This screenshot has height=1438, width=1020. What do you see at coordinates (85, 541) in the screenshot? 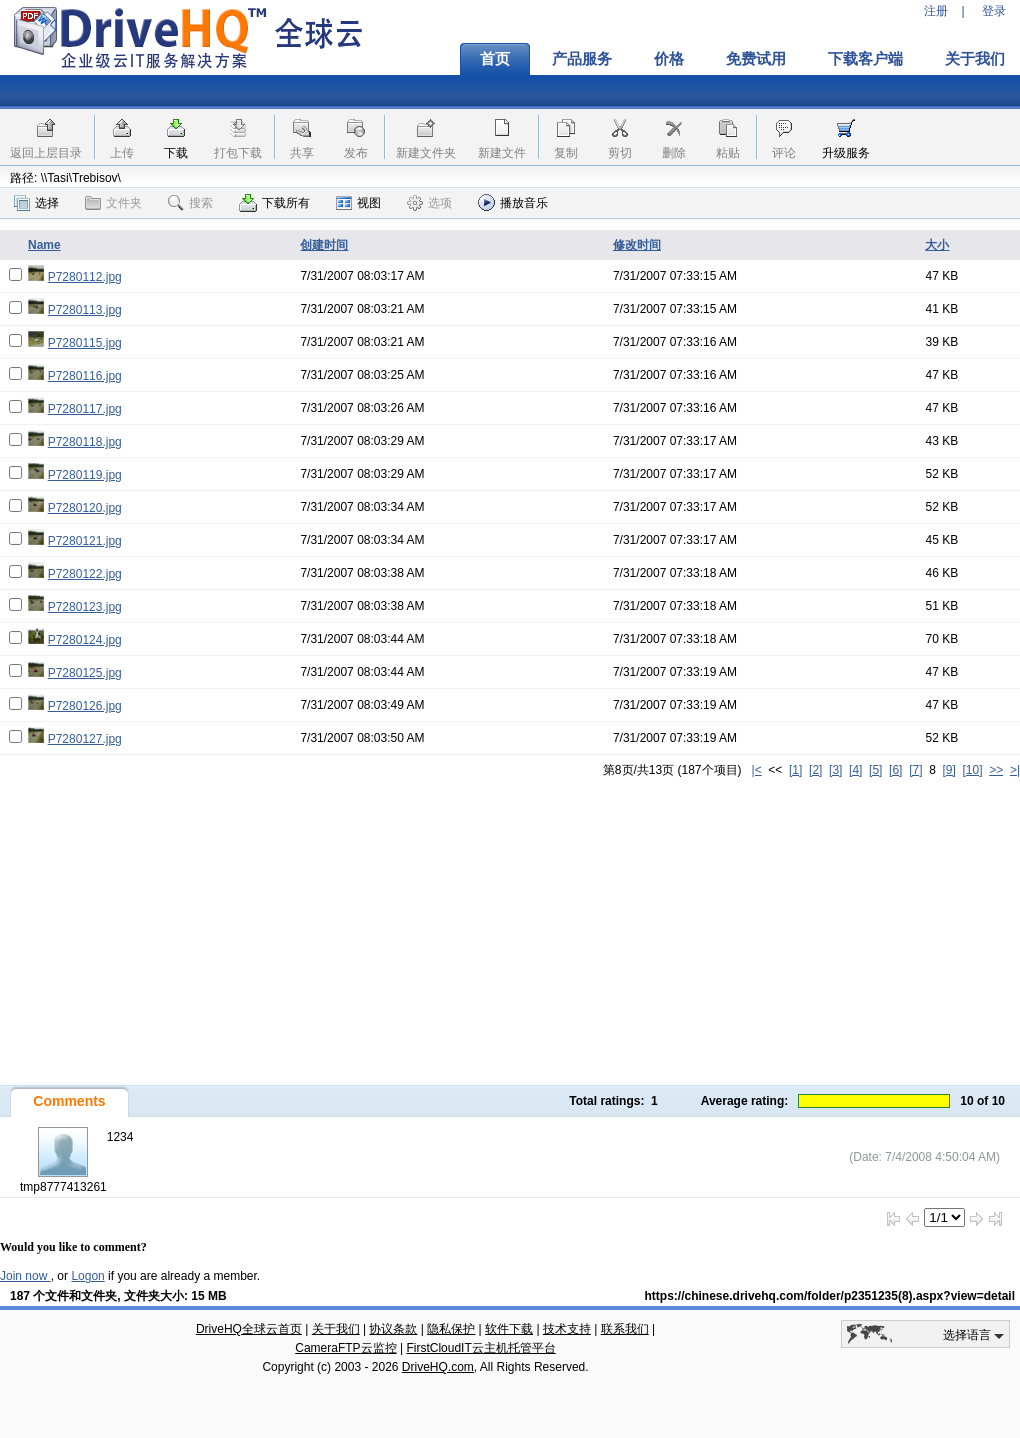
I see `P7280121.jpg` at bounding box center [85, 541].